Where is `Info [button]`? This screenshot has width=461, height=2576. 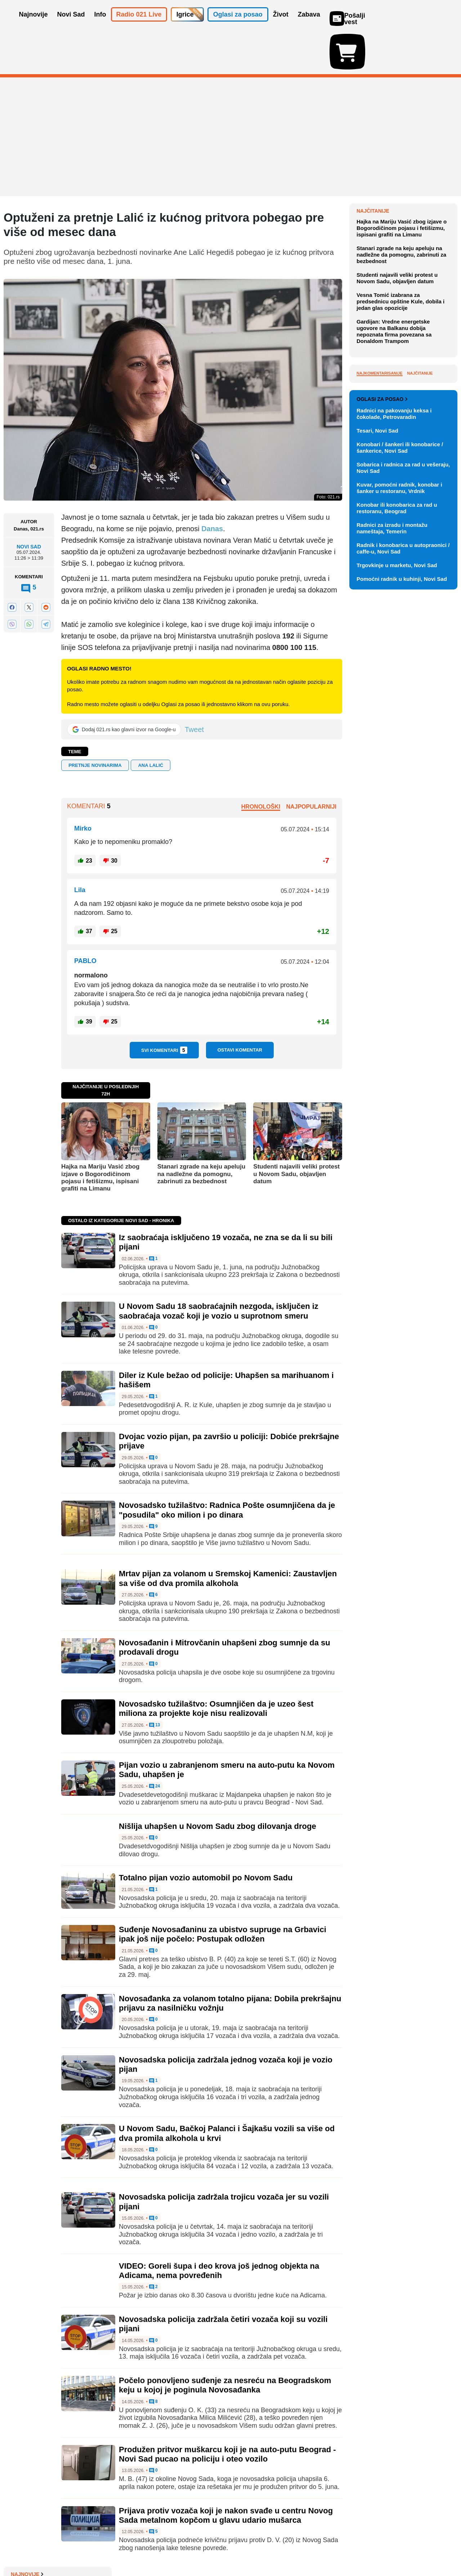
Info [button] is located at coordinates (100, 24).